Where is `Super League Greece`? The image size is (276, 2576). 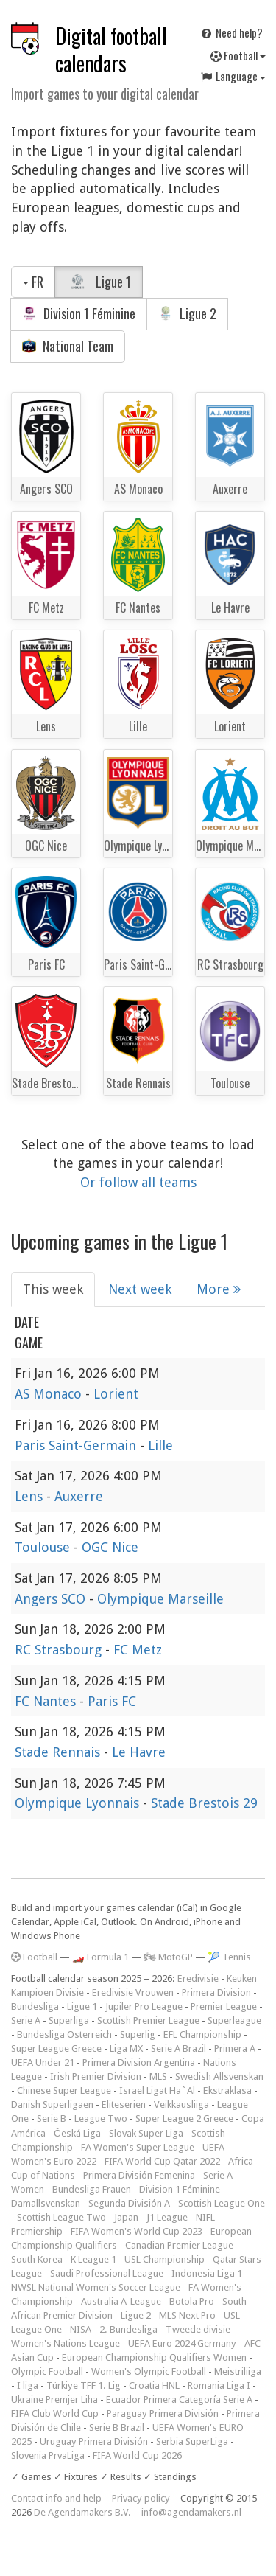
Super League Greece is located at coordinates (56, 2048).